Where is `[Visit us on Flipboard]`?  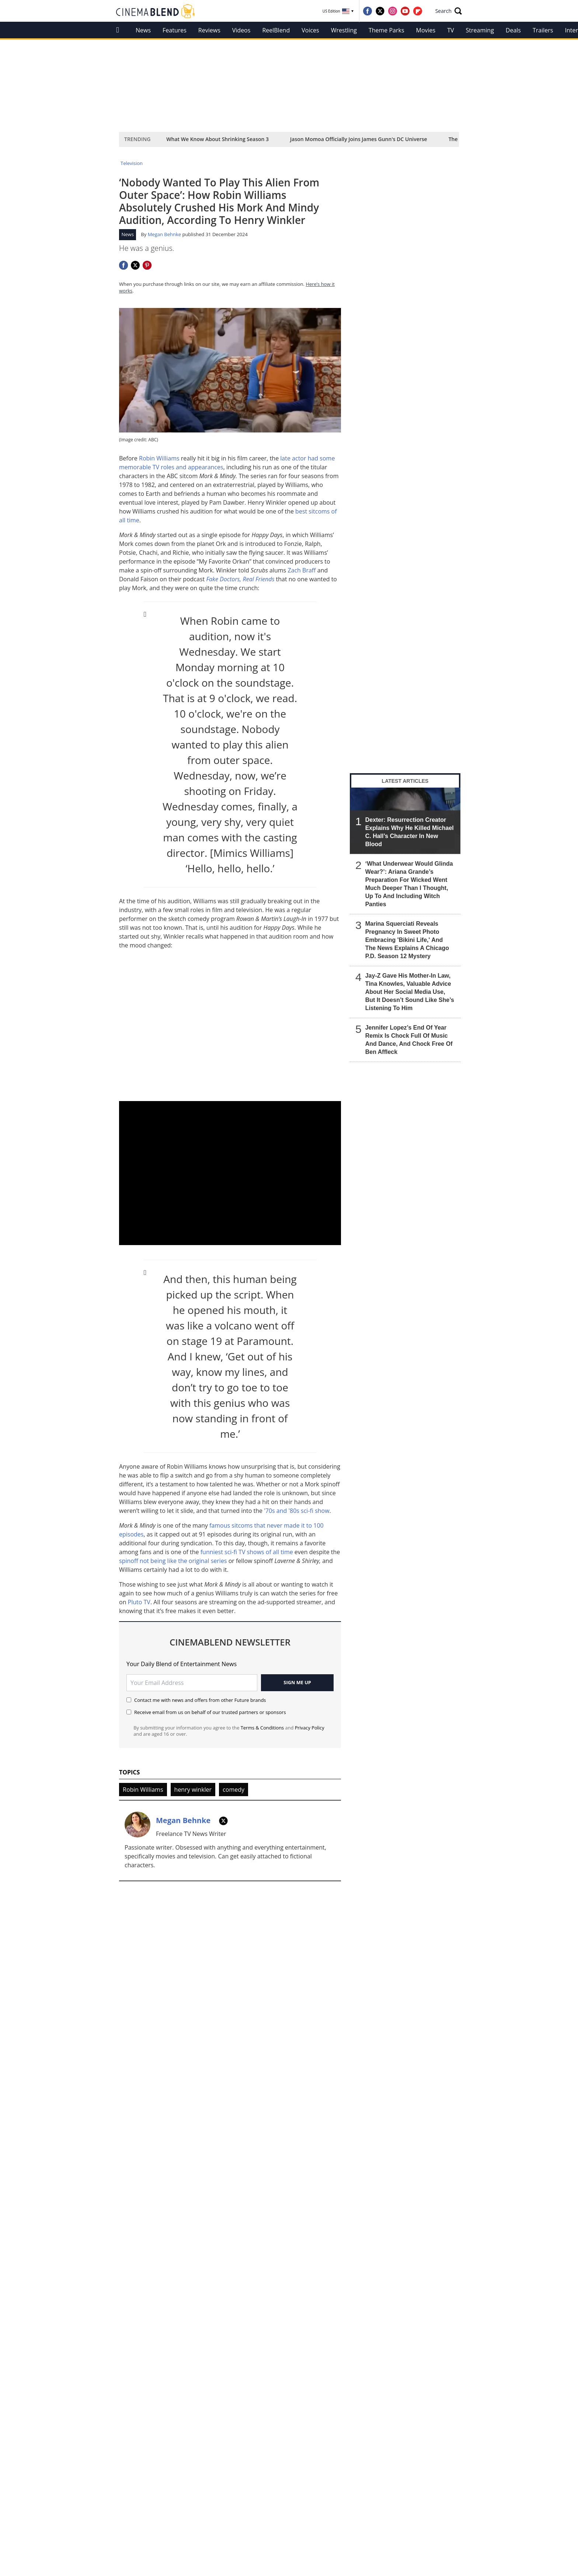
[Visit us on Flipboard] is located at coordinates (417, 11).